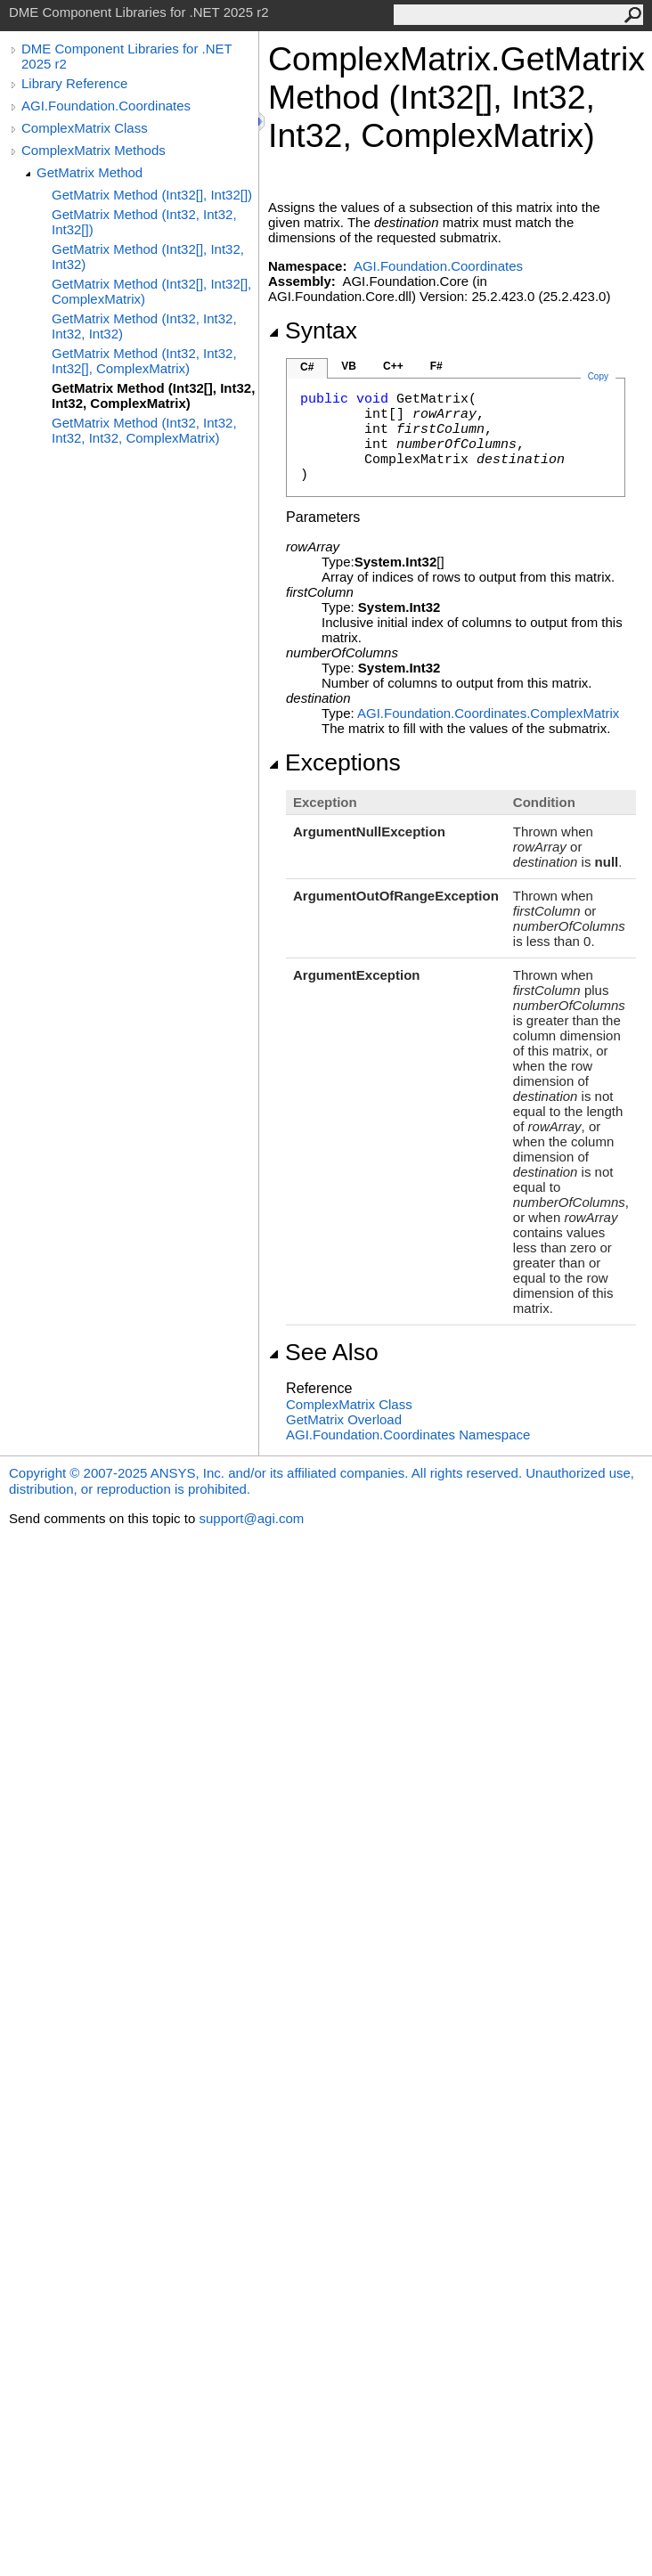 This screenshot has height=2576, width=652. Describe the element at coordinates (148, 256) in the screenshot. I see `GetMatrix Method (Int32[], Int32, Int32)` at that location.